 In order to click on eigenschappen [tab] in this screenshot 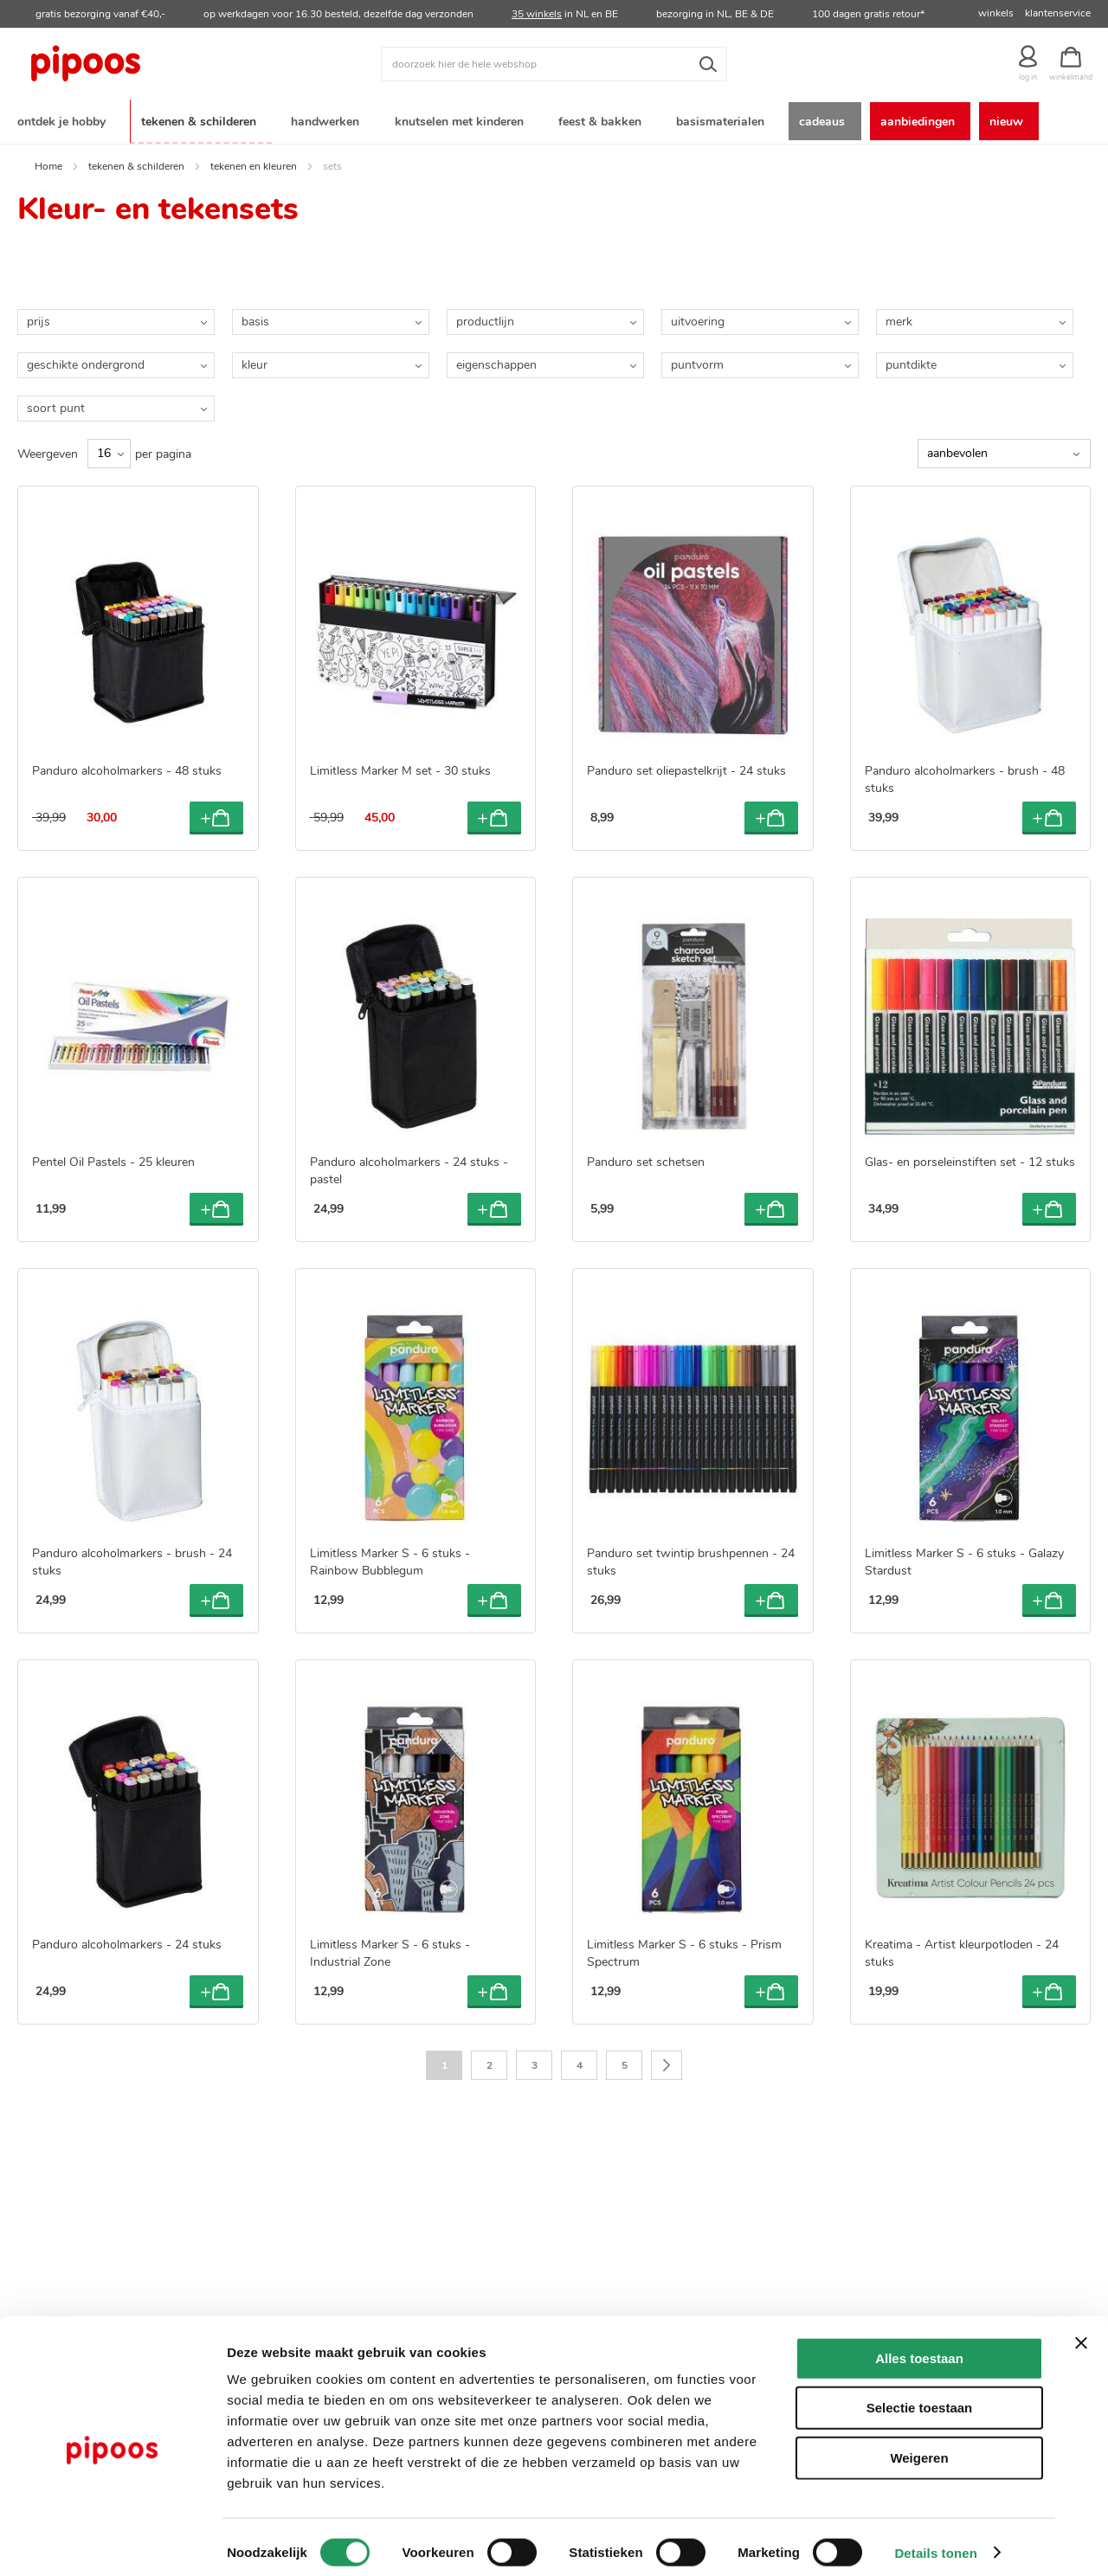, I will do `click(496, 361)`.